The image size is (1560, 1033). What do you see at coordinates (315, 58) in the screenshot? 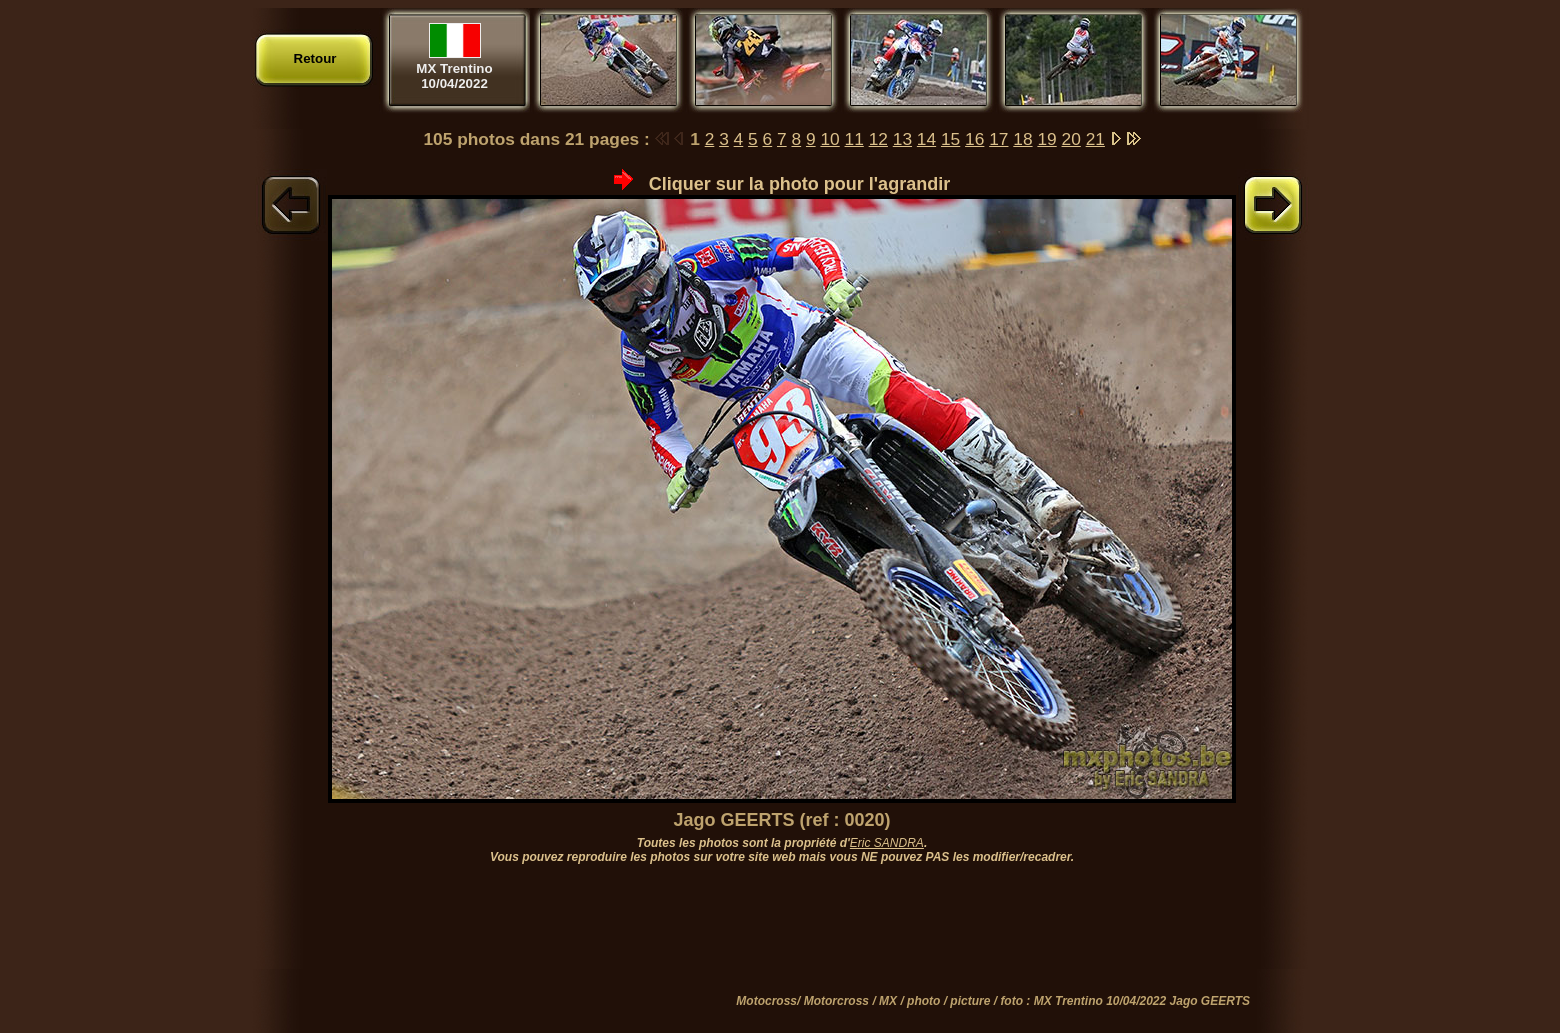
I see `Retour` at bounding box center [315, 58].